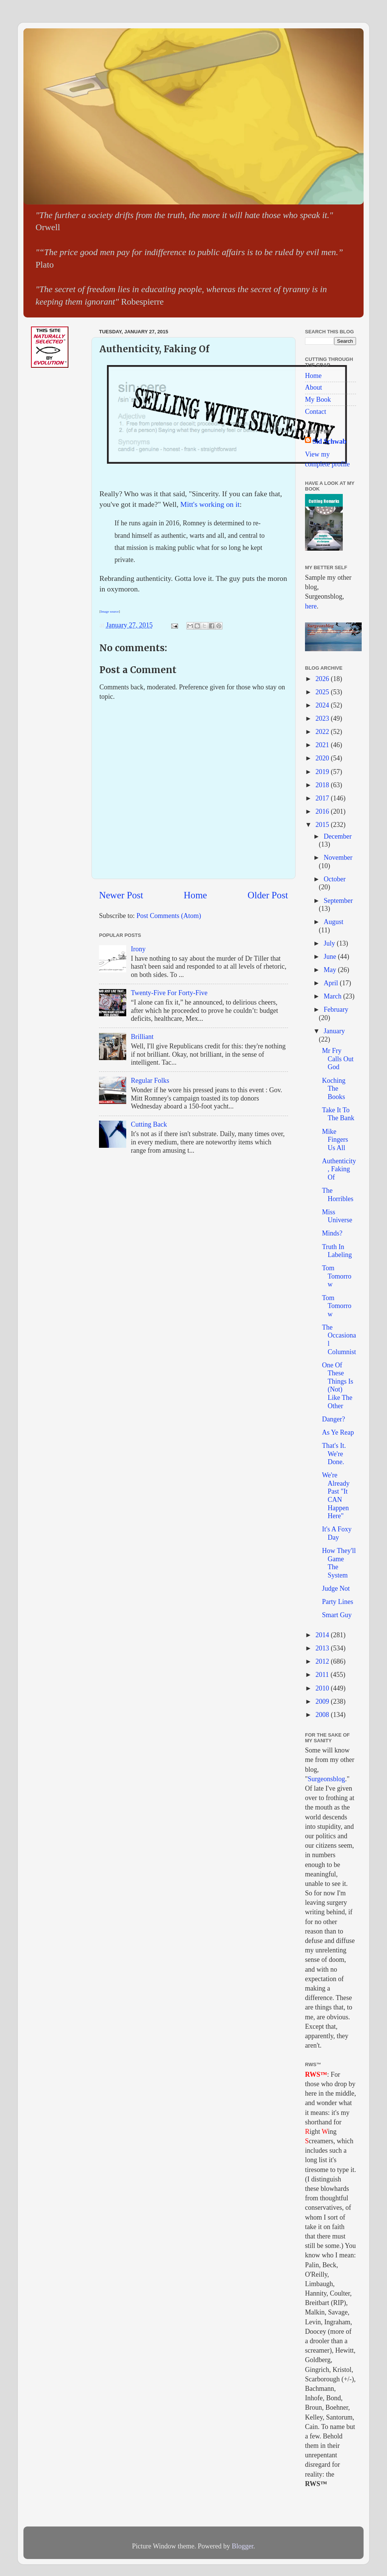  Describe the element at coordinates (334, 1031) in the screenshot. I see `January` at that location.